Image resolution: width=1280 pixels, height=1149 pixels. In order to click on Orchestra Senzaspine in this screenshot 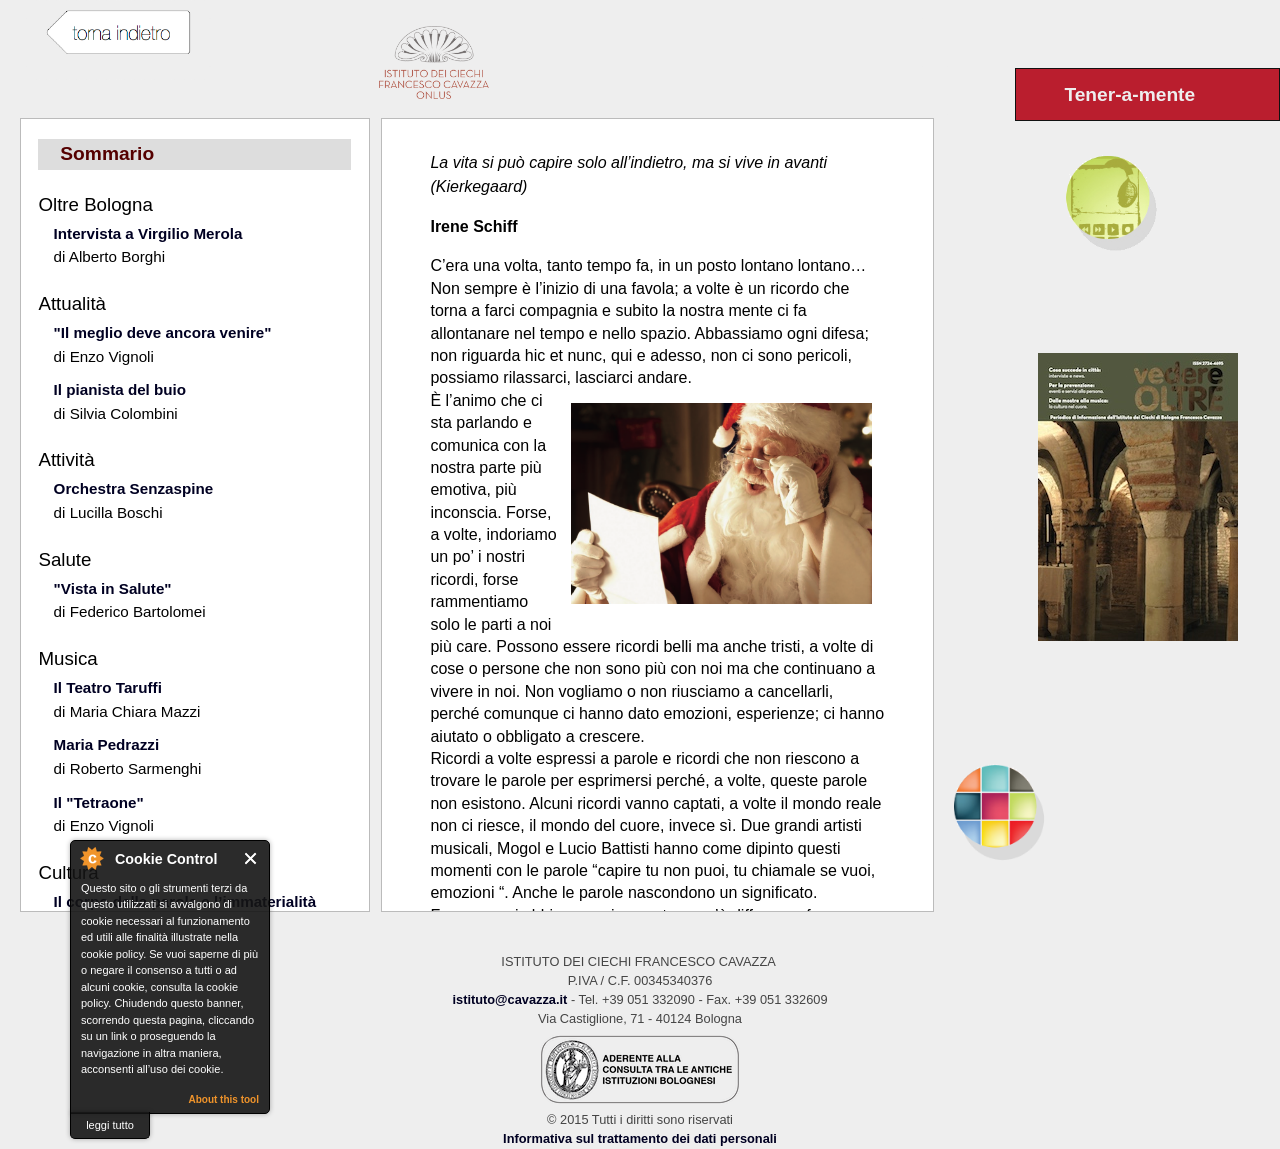, I will do `click(134, 488)`.